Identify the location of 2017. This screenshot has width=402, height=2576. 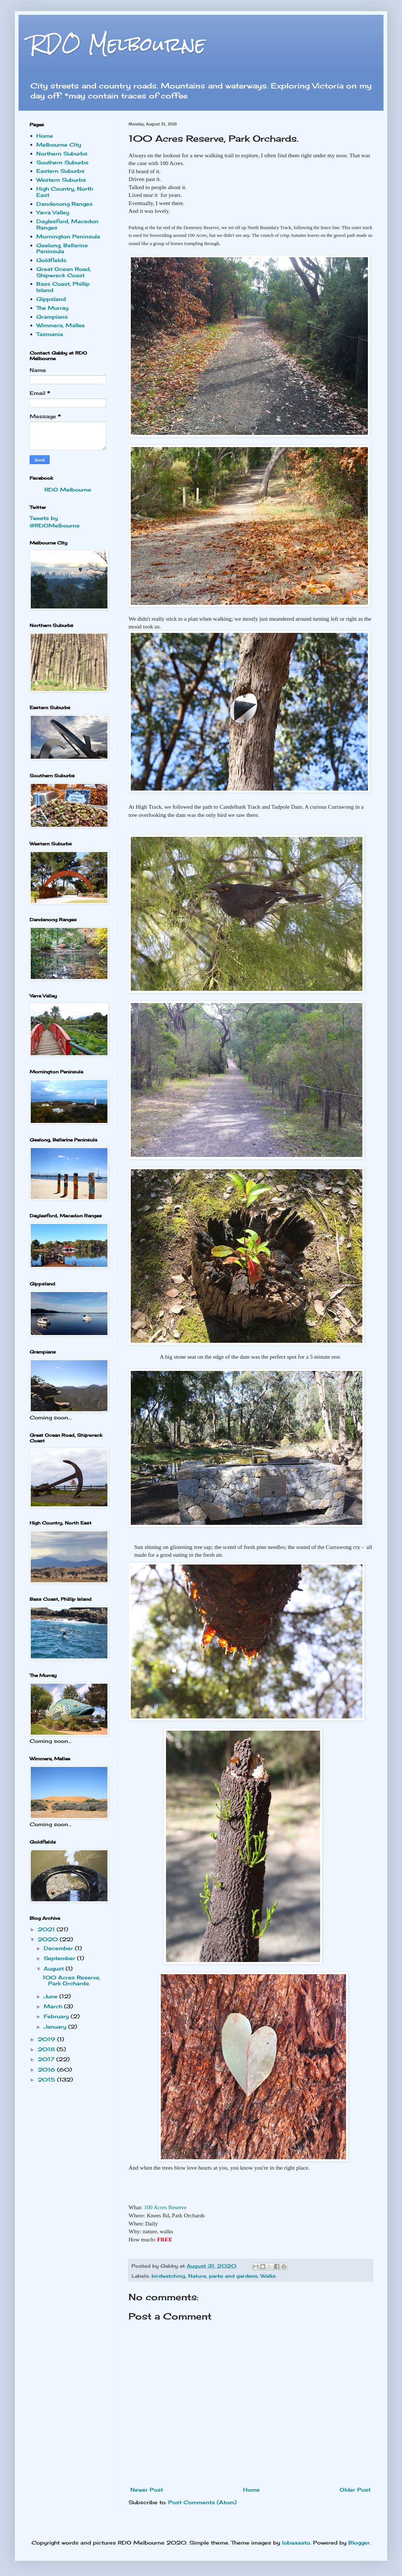
(47, 2059).